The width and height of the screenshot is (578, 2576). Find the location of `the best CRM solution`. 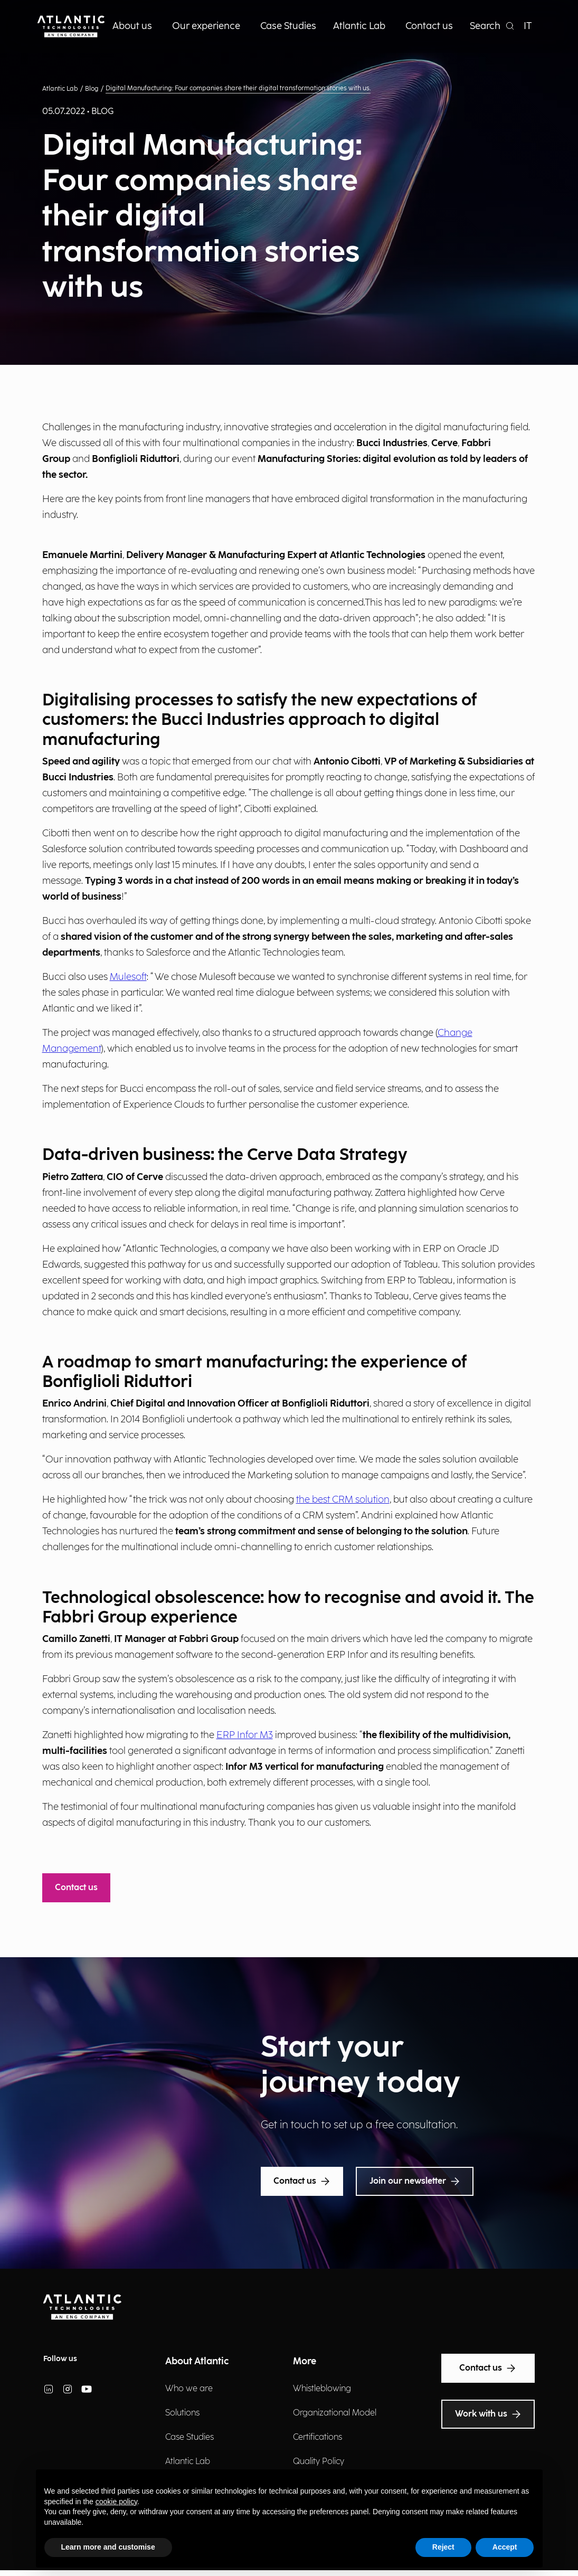

the best CRM solution is located at coordinates (343, 1499).